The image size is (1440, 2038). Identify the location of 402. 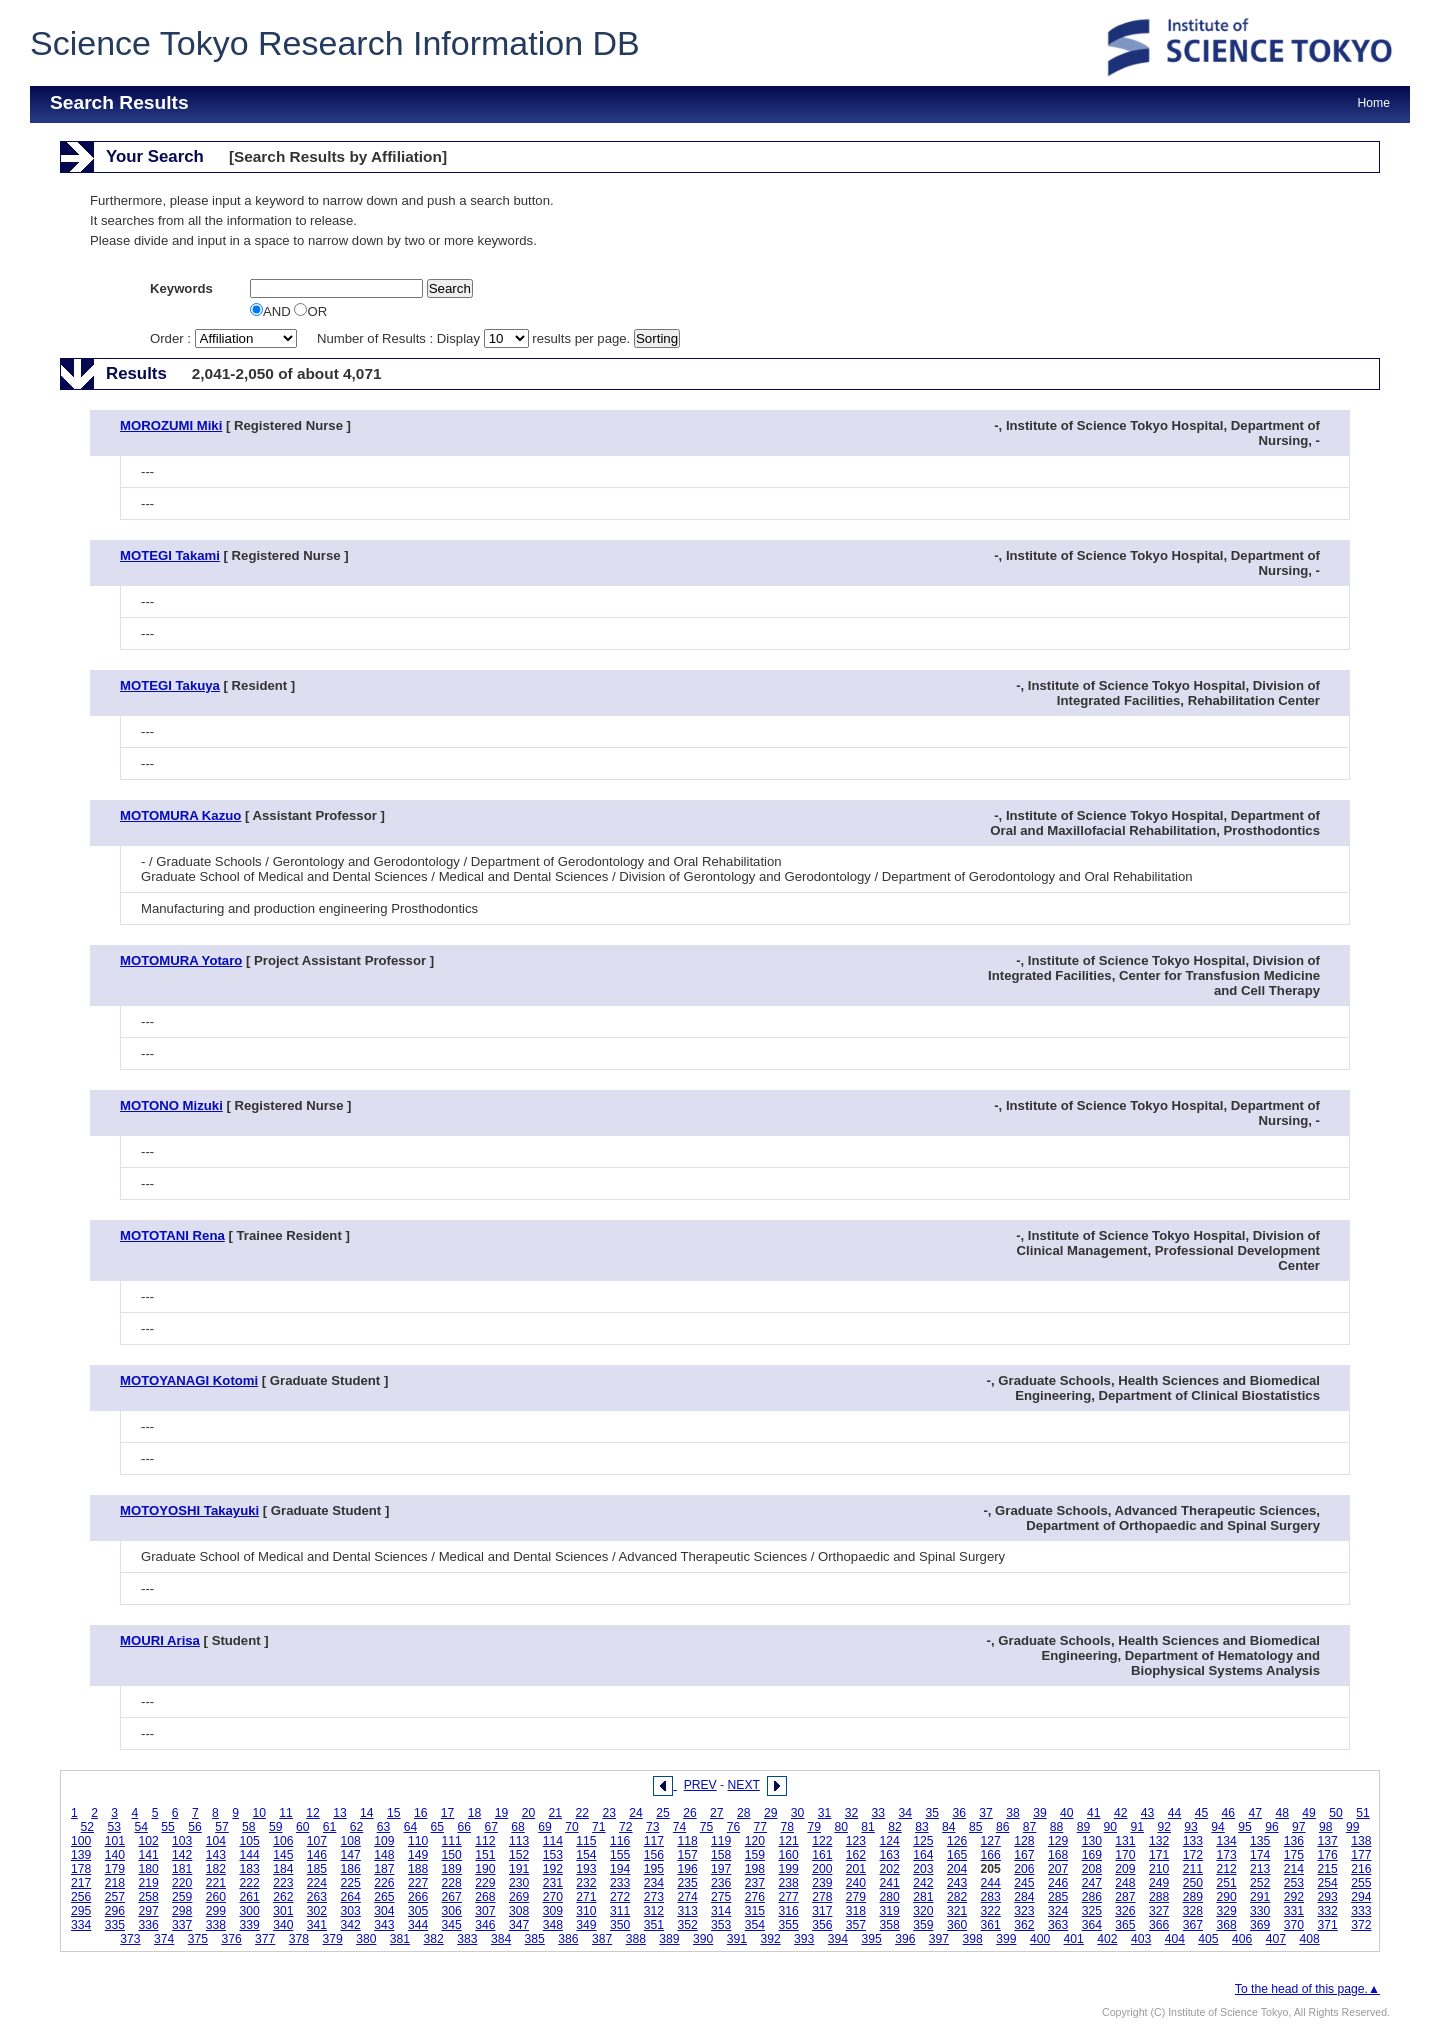
(1107, 1939).